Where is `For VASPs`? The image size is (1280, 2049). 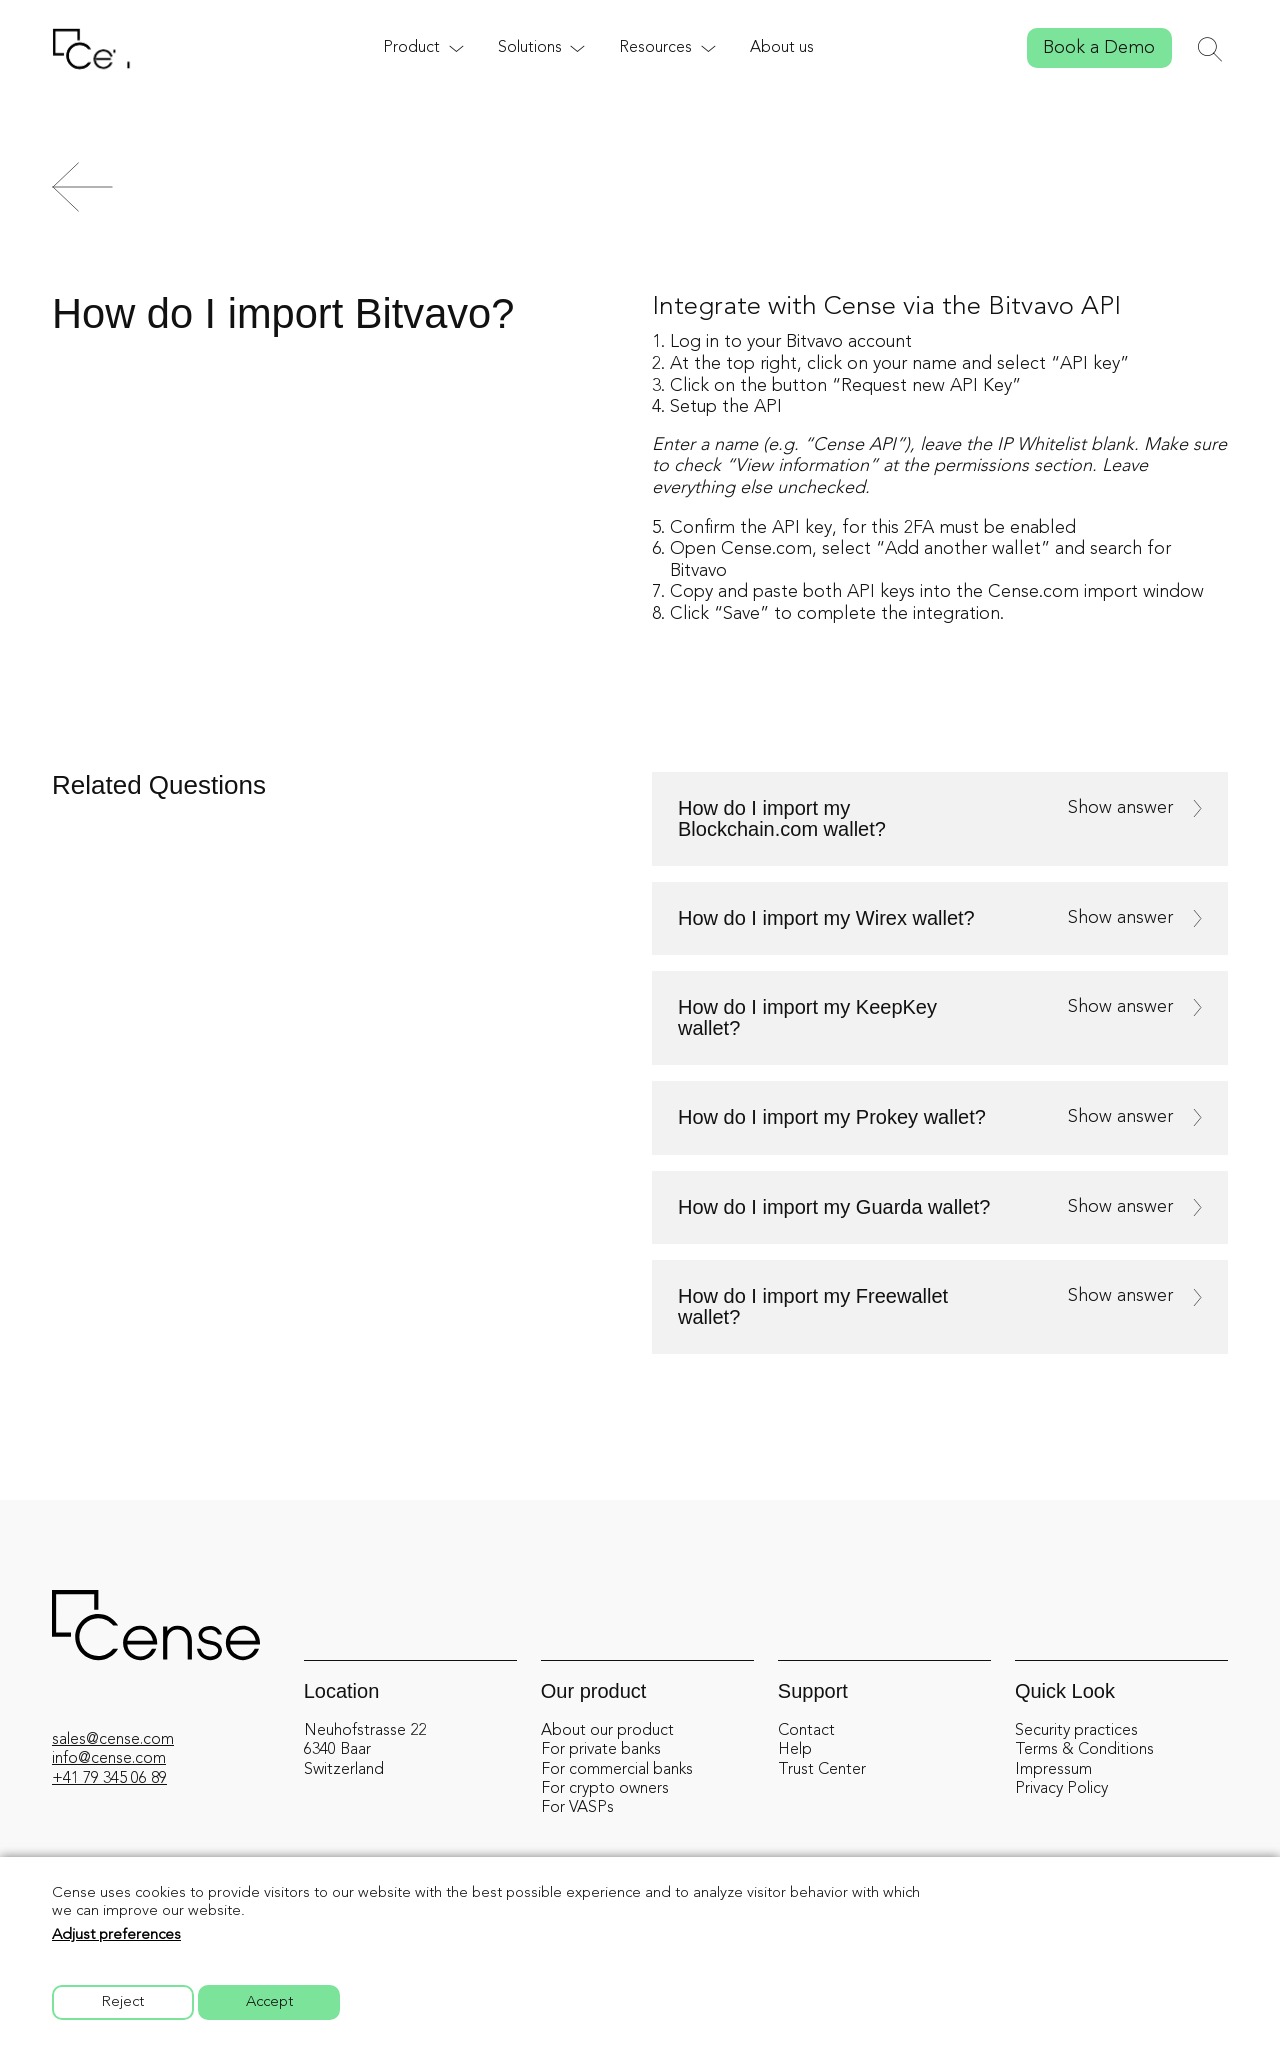 For VASPs is located at coordinates (577, 1808).